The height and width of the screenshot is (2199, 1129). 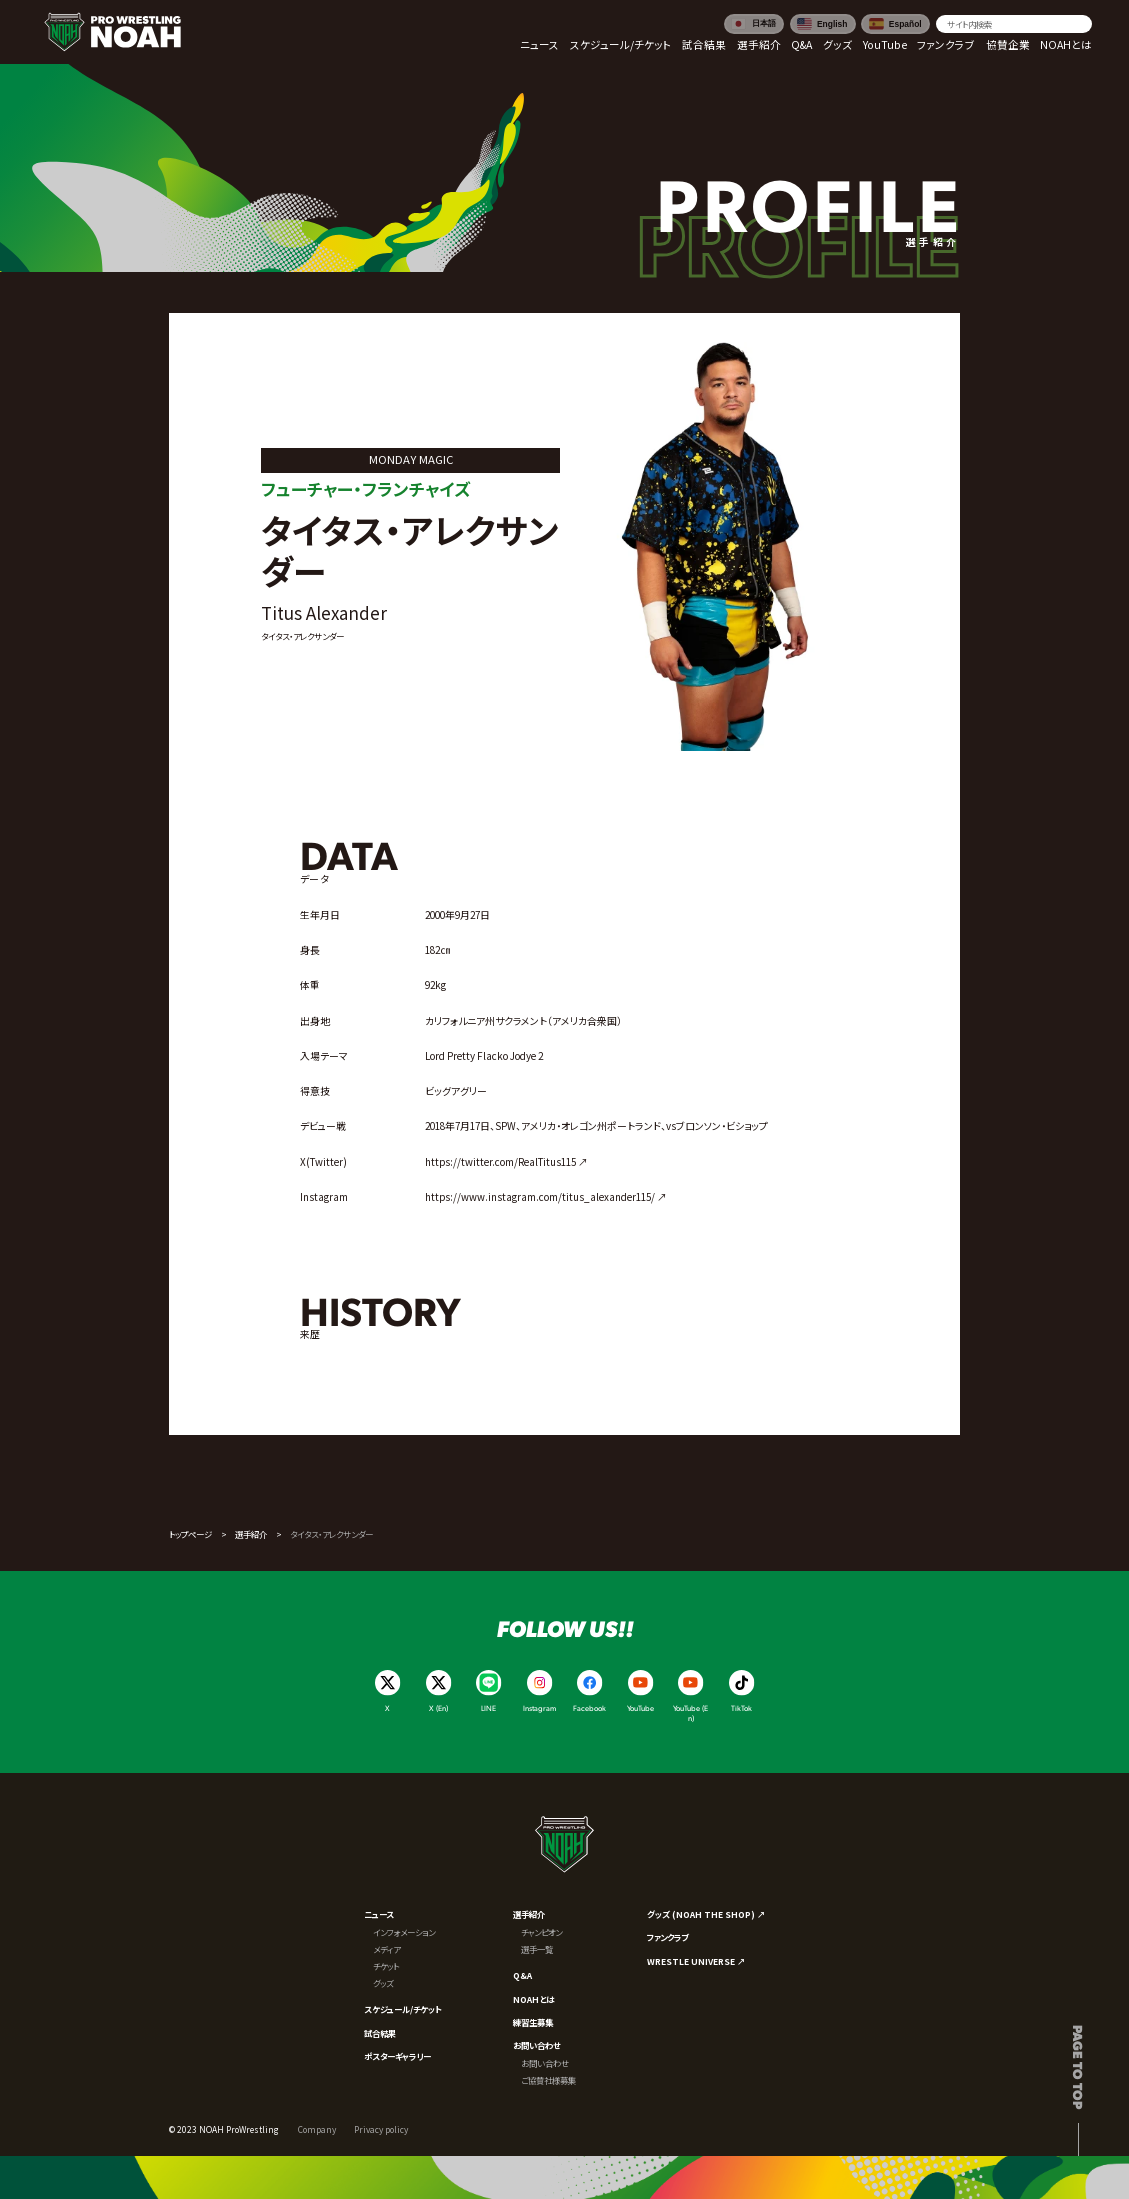 What do you see at coordinates (386, 1966) in the screenshot?
I see `チケット` at bounding box center [386, 1966].